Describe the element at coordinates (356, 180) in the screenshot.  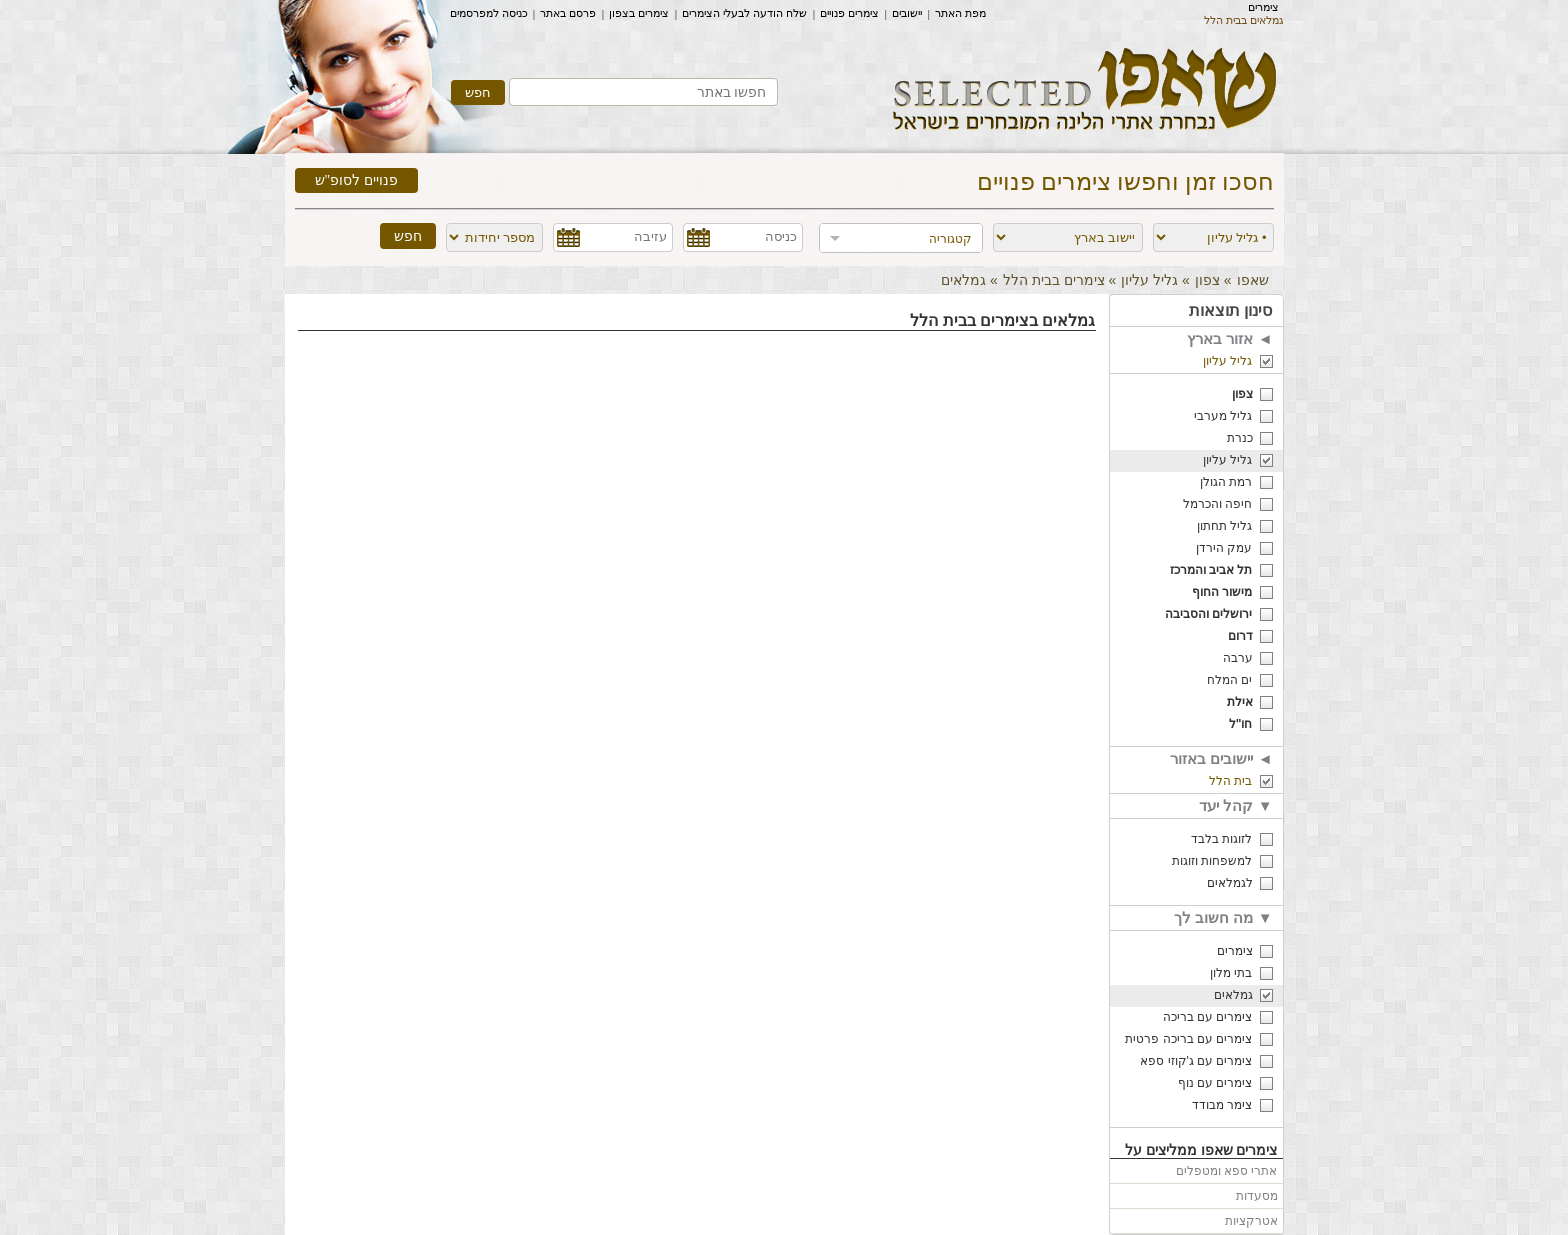
I see `פנויים לסופ"ש` at that location.